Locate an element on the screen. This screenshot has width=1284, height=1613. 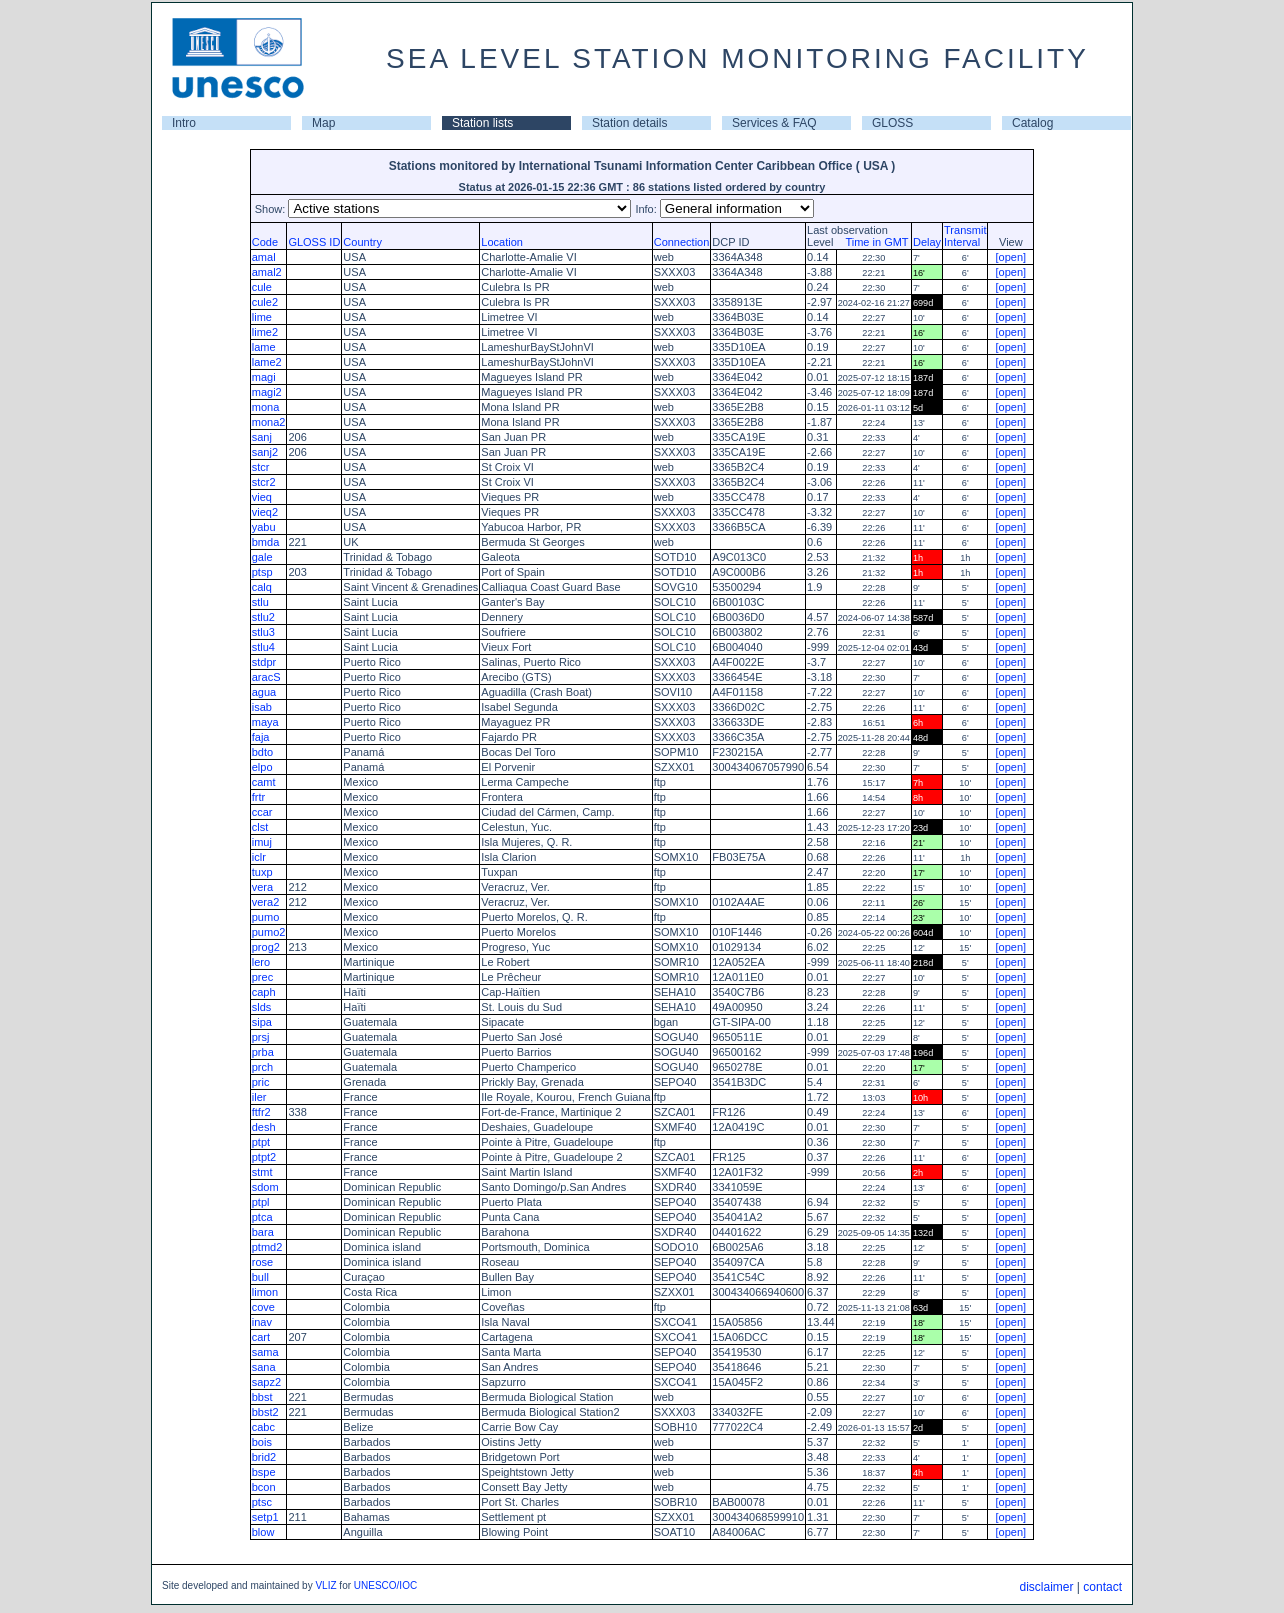
inav is located at coordinates (262, 1322).